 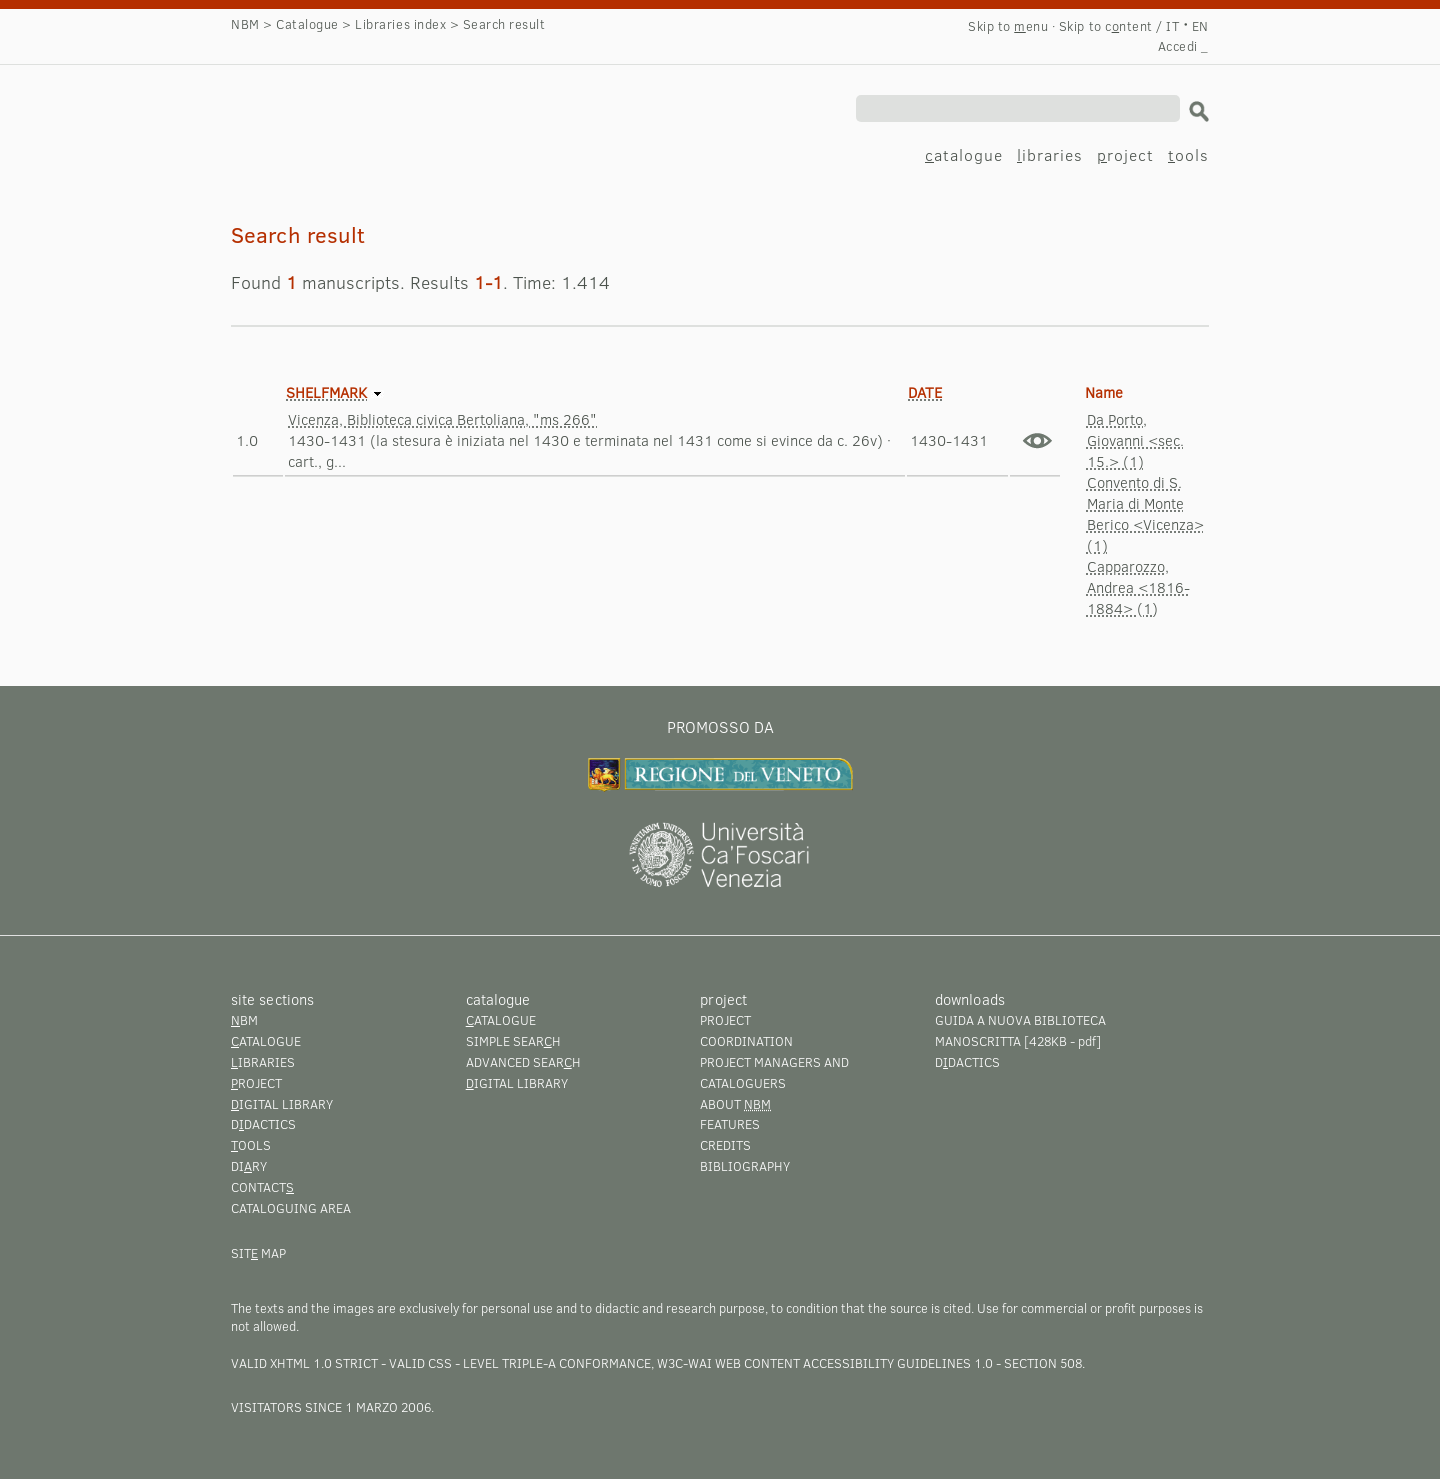 What do you see at coordinates (282, 1104) in the screenshot?
I see `igital library` at bounding box center [282, 1104].